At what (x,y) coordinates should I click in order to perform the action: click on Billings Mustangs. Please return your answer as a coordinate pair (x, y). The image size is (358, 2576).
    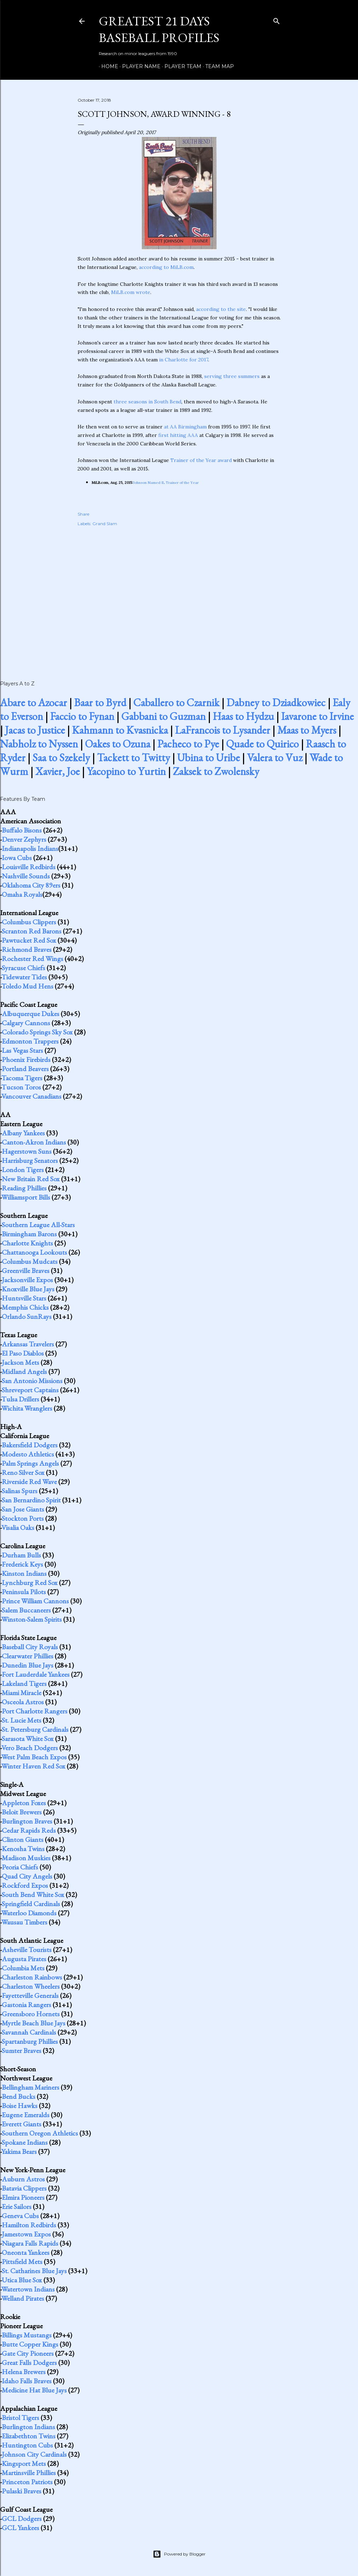
    Looking at the image, I should click on (26, 2335).